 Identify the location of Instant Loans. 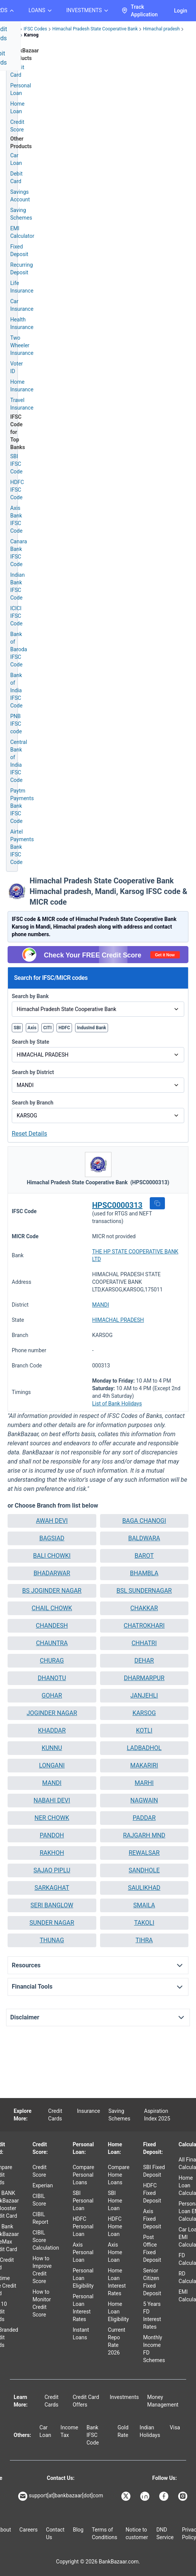
(81, 2333).